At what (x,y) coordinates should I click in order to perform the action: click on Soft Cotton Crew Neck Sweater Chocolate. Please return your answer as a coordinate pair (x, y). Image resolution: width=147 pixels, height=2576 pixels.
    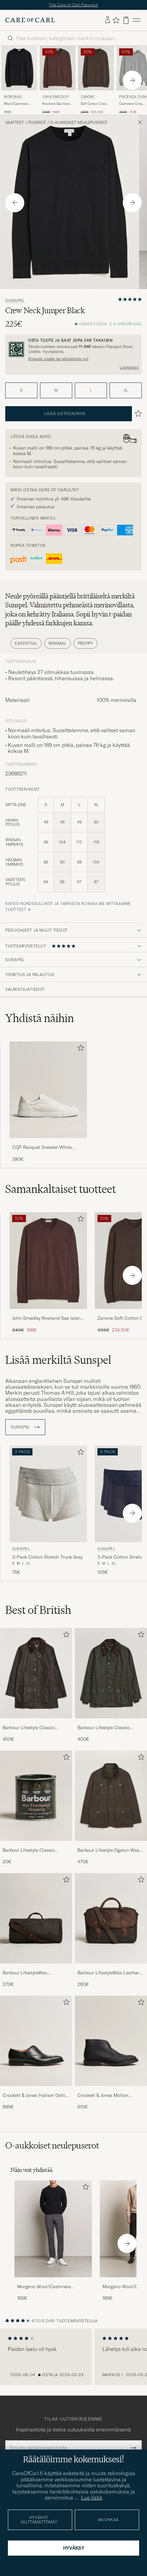
    Looking at the image, I should click on (93, 107).